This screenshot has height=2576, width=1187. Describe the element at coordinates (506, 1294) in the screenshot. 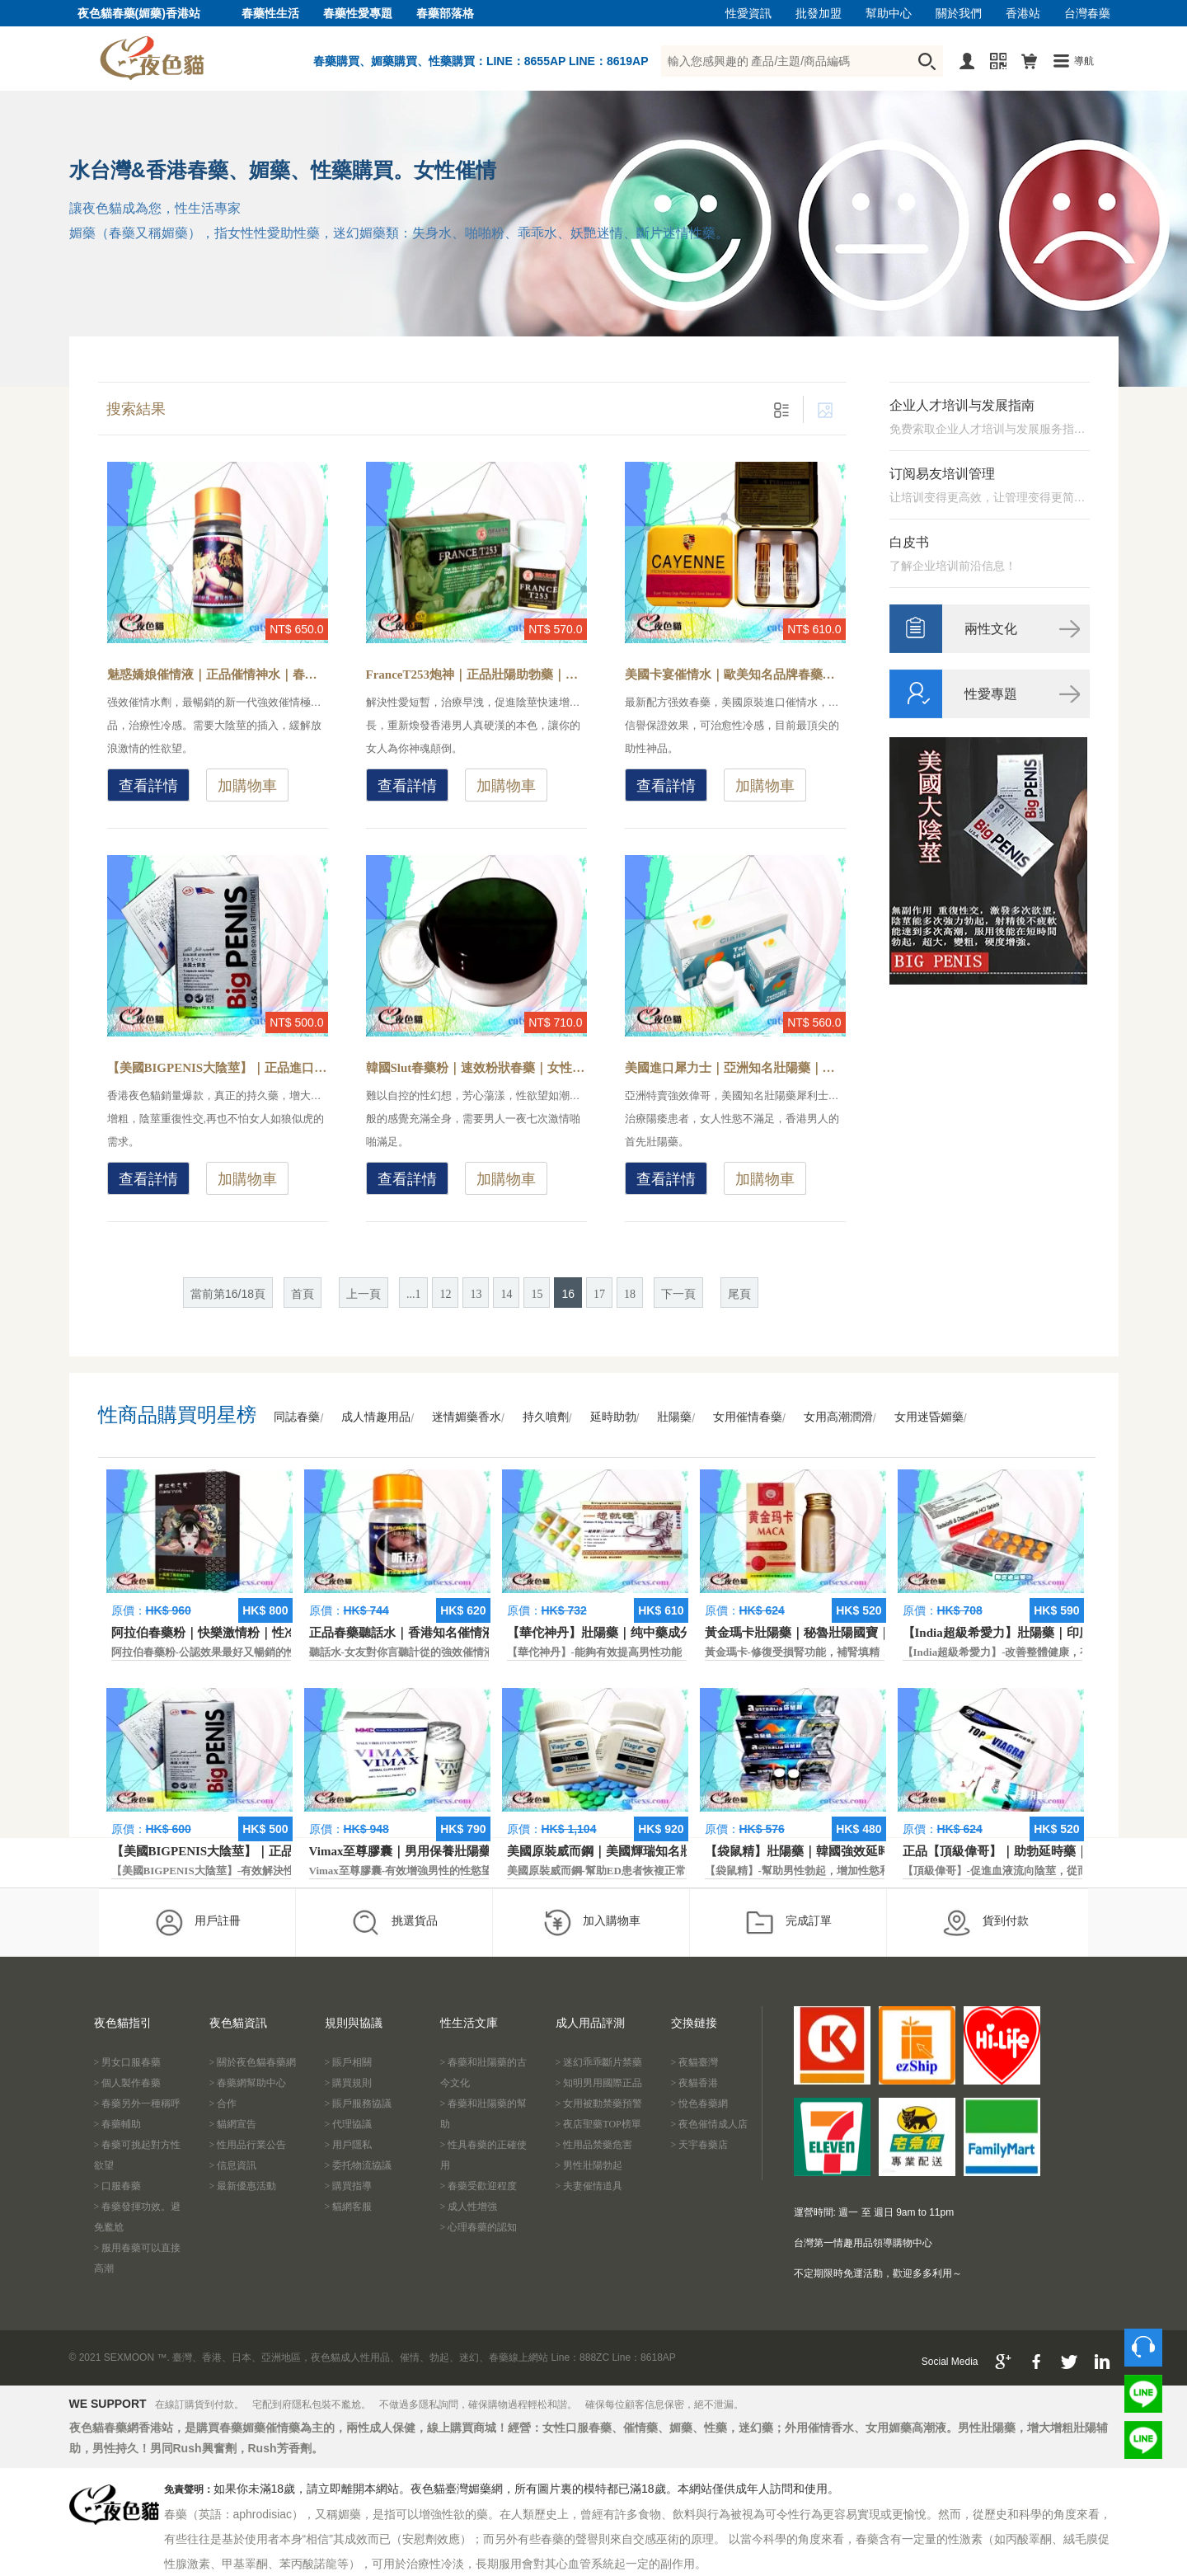

I see `14` at that location.